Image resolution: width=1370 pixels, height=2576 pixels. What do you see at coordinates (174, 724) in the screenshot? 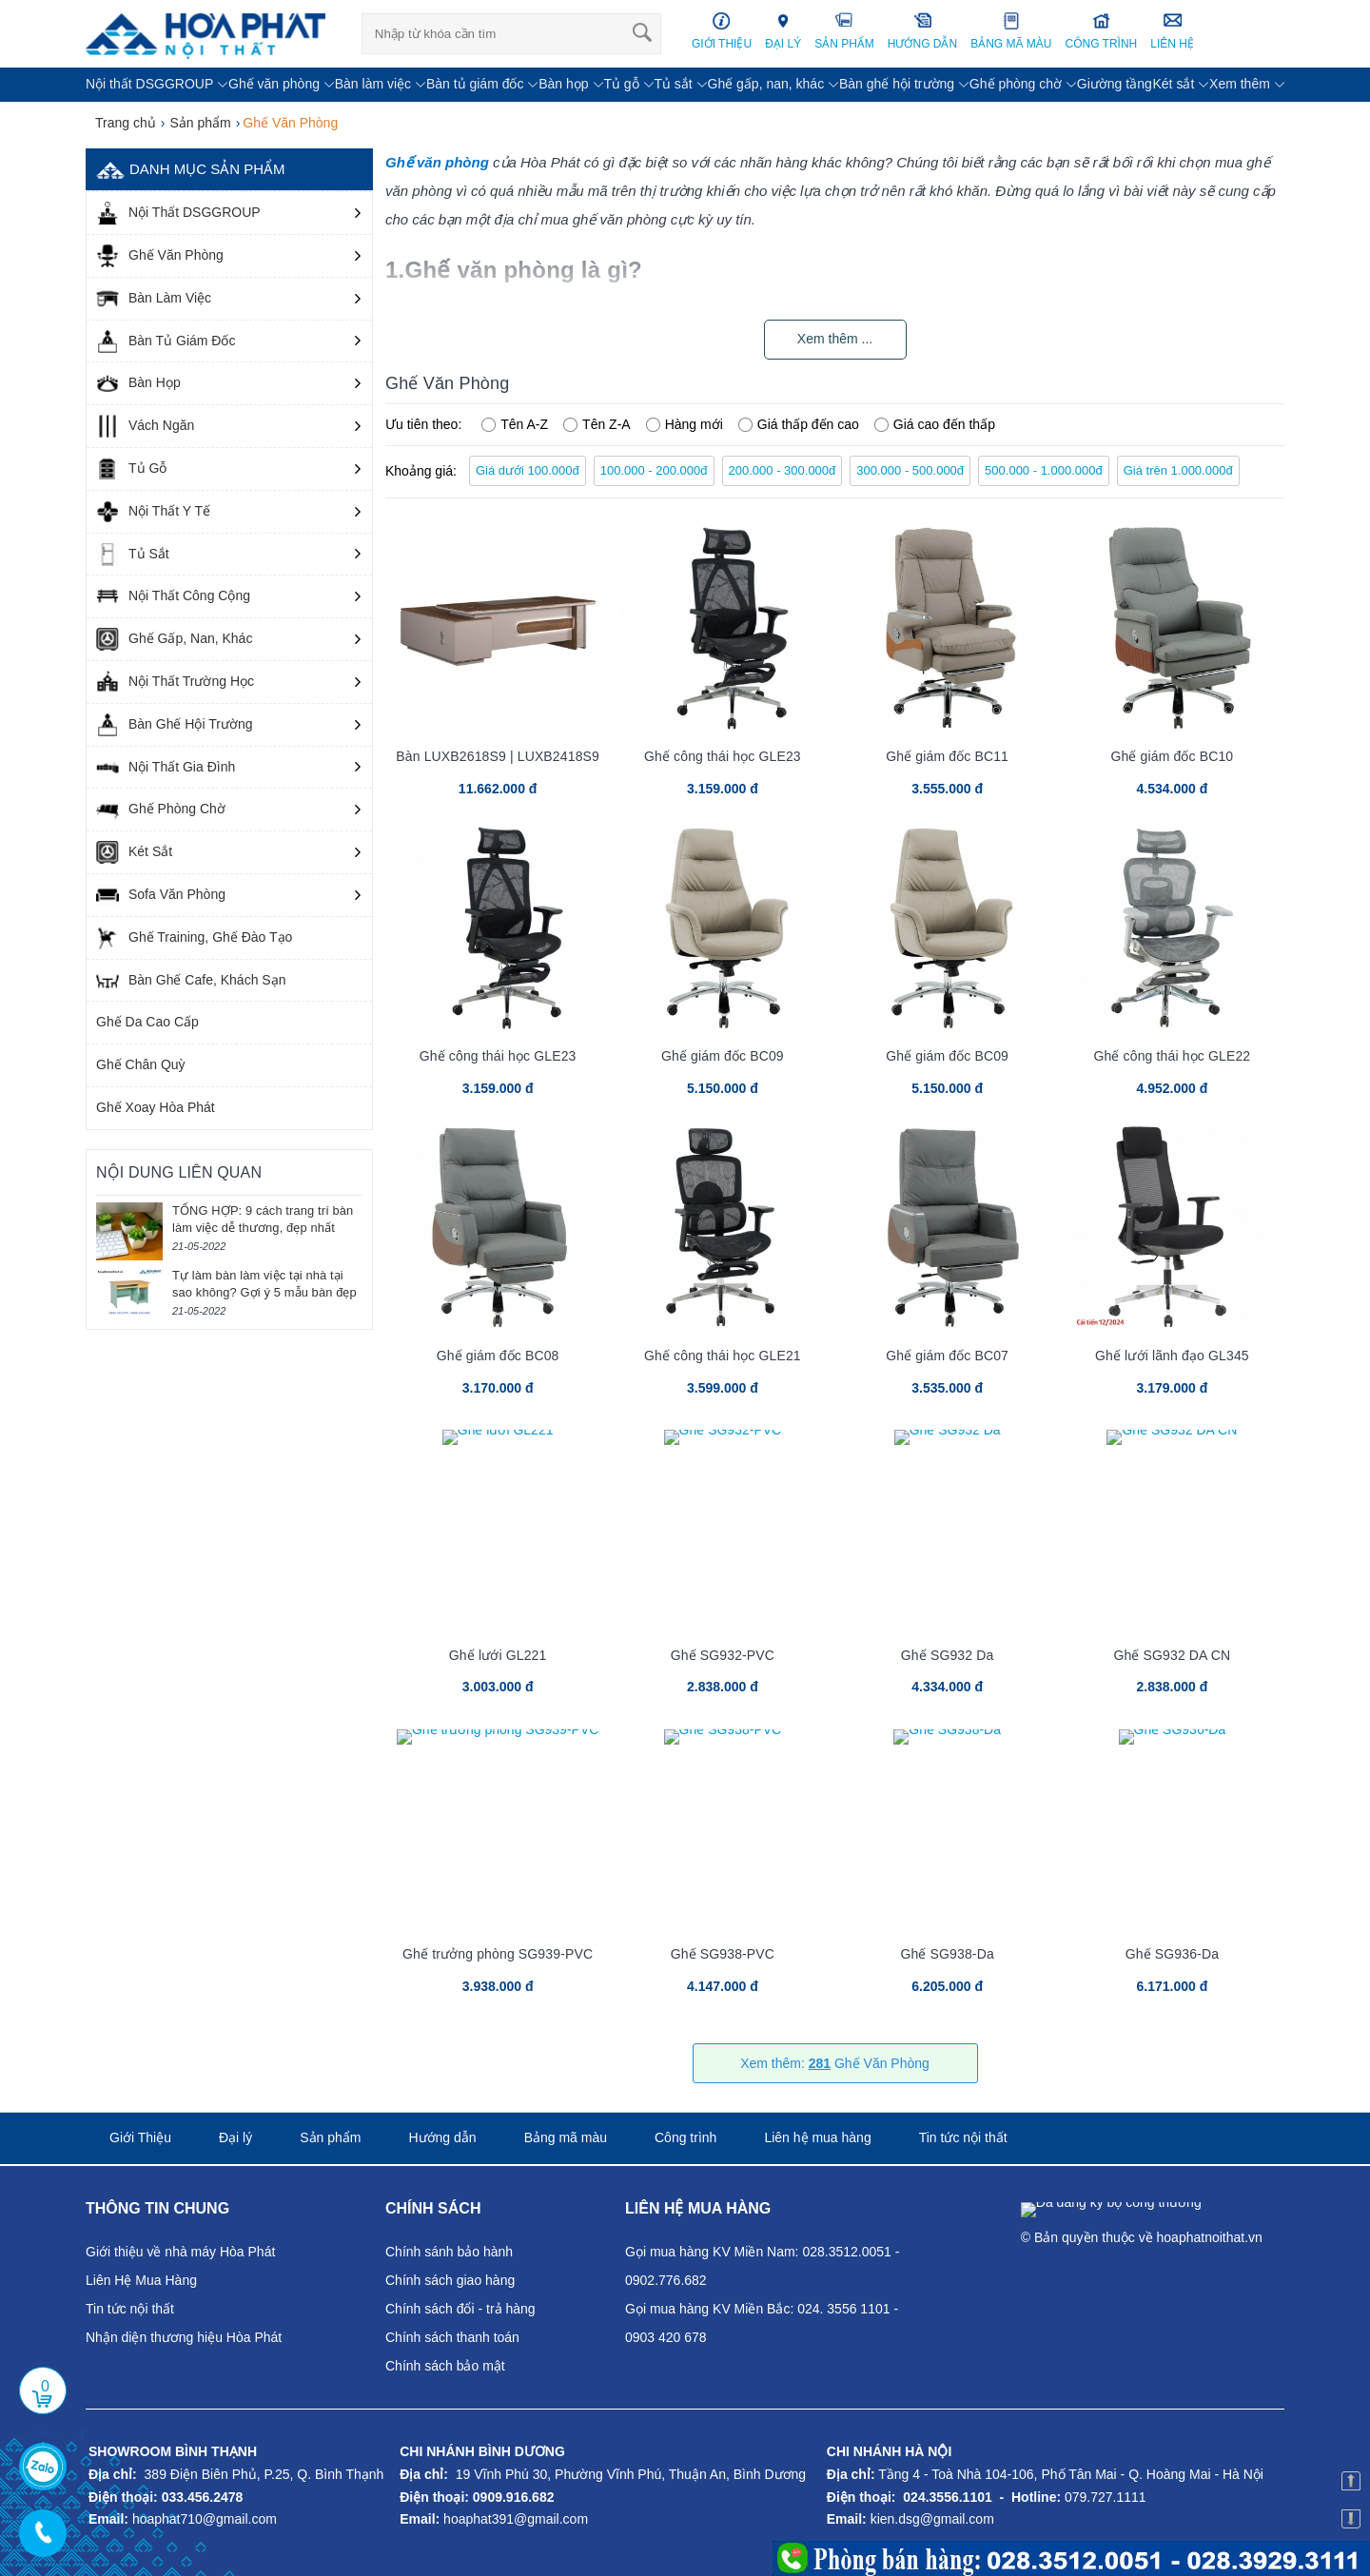
I see `Bàn Ghế Hội Trường` at bounding box center [174, 724].